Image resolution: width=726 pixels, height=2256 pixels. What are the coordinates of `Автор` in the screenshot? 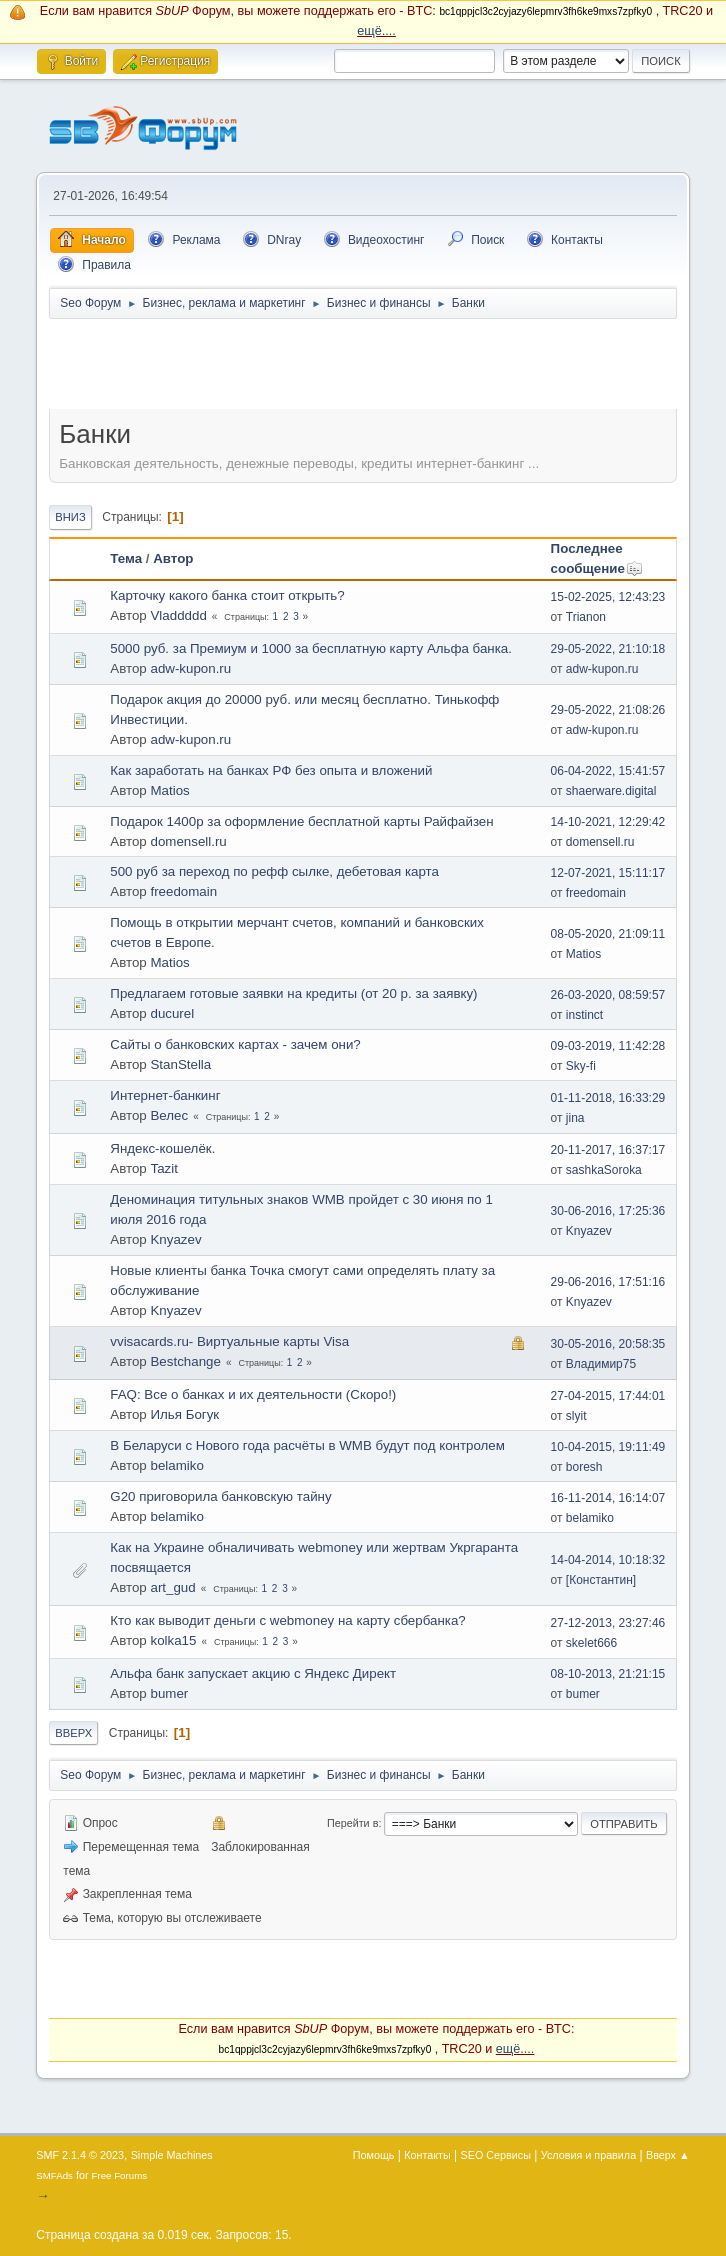 It's located at (173, 558).